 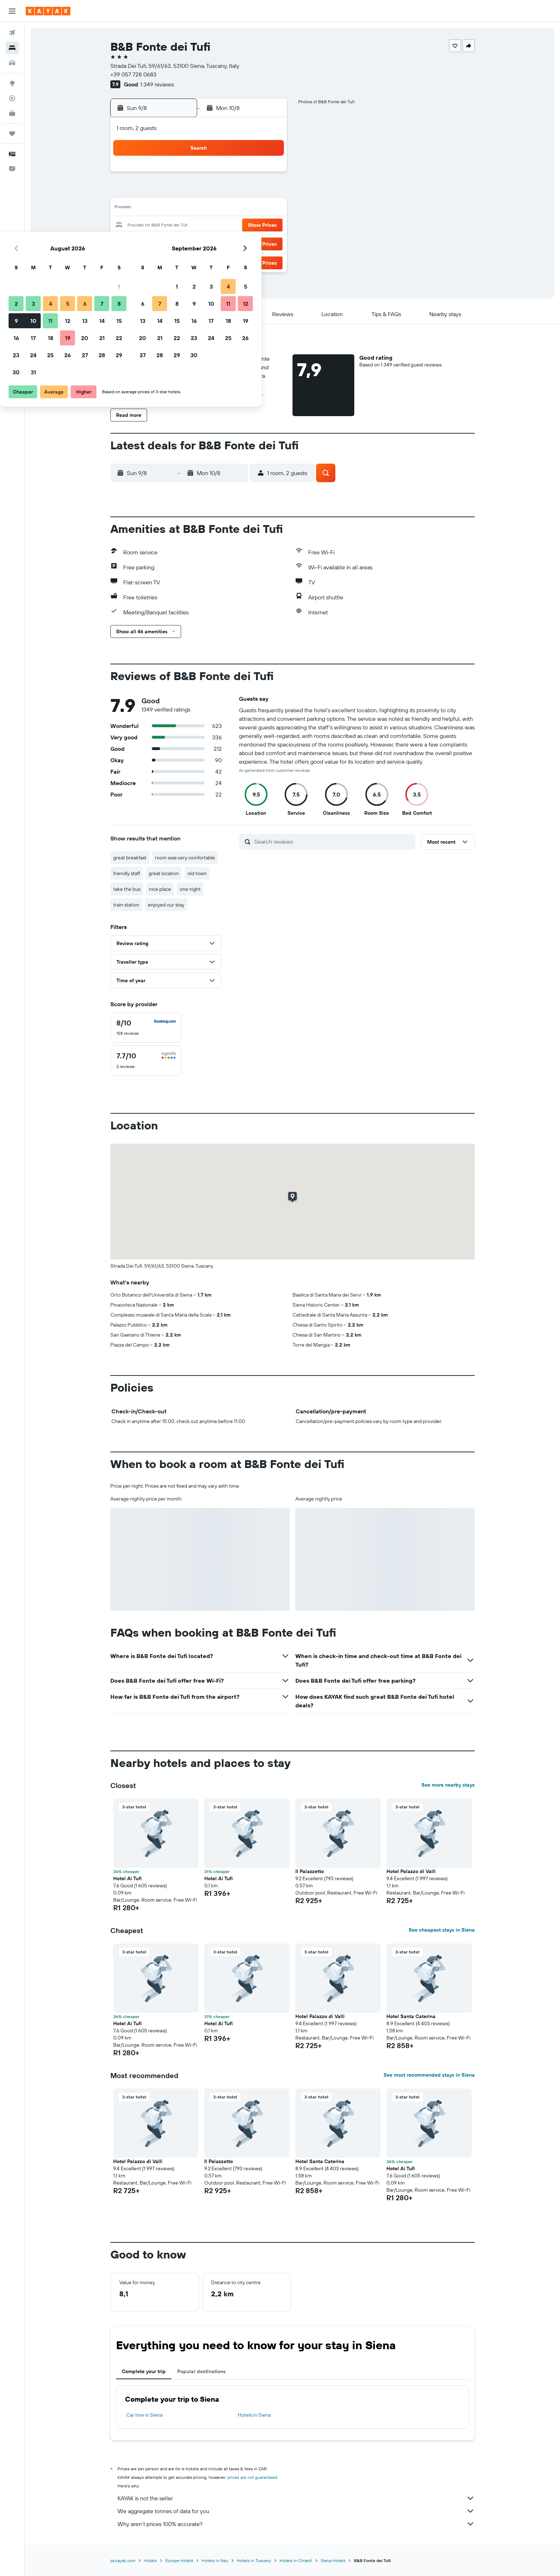 What do you see at coordinates (234, 242) in the screenshot?
I see `27 [button]` at bounding box center [234, 242].